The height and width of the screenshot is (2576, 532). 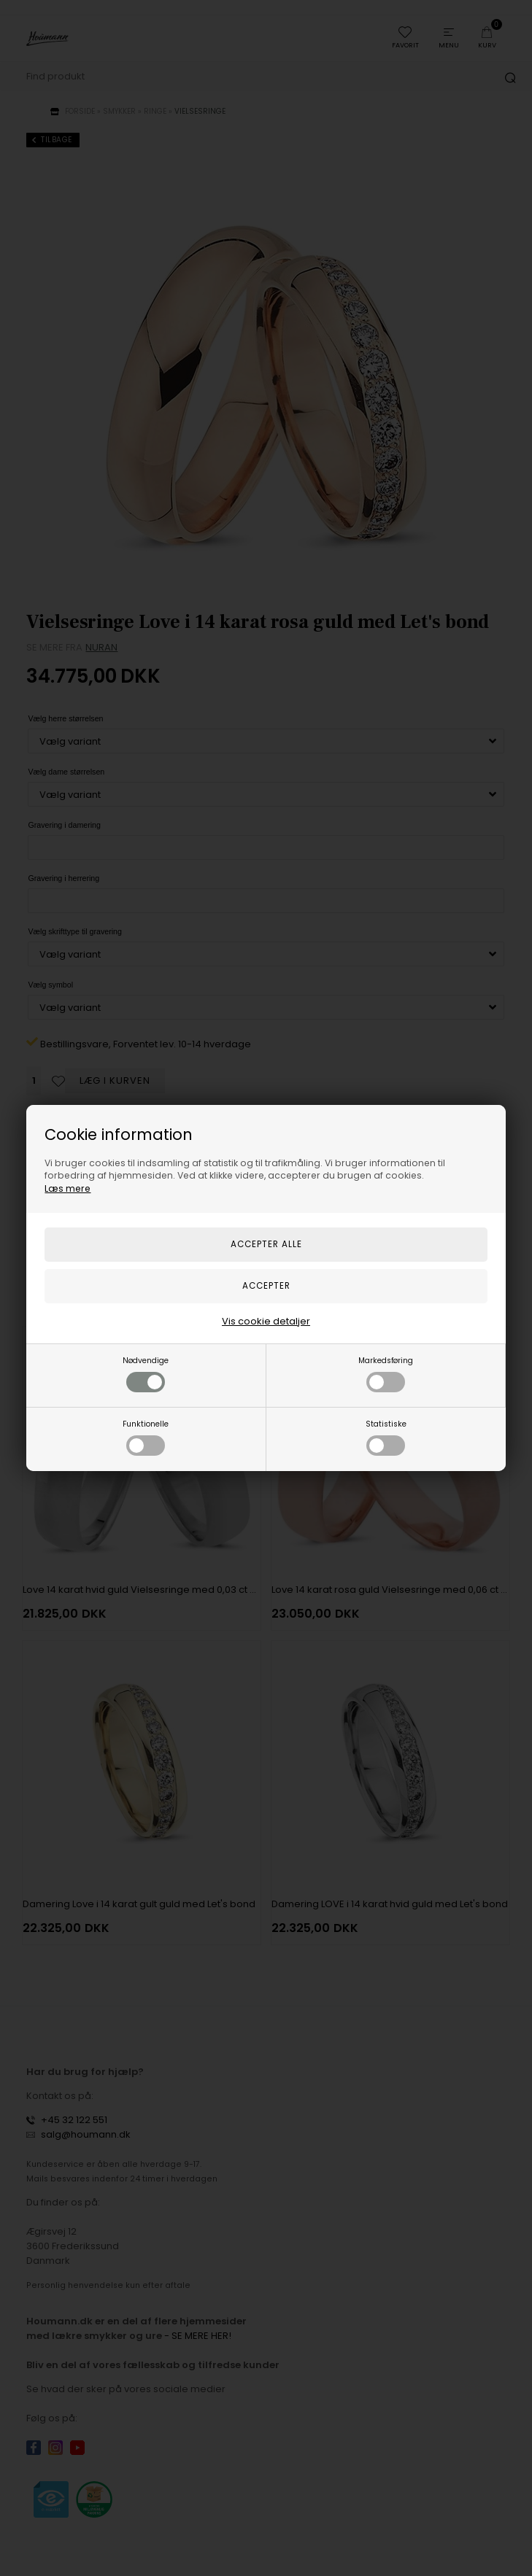 What do you see at coordinates (266, 1321) in the screenshot?
I see `Vis cookie detaljer` at bounding box center [266, 1321].